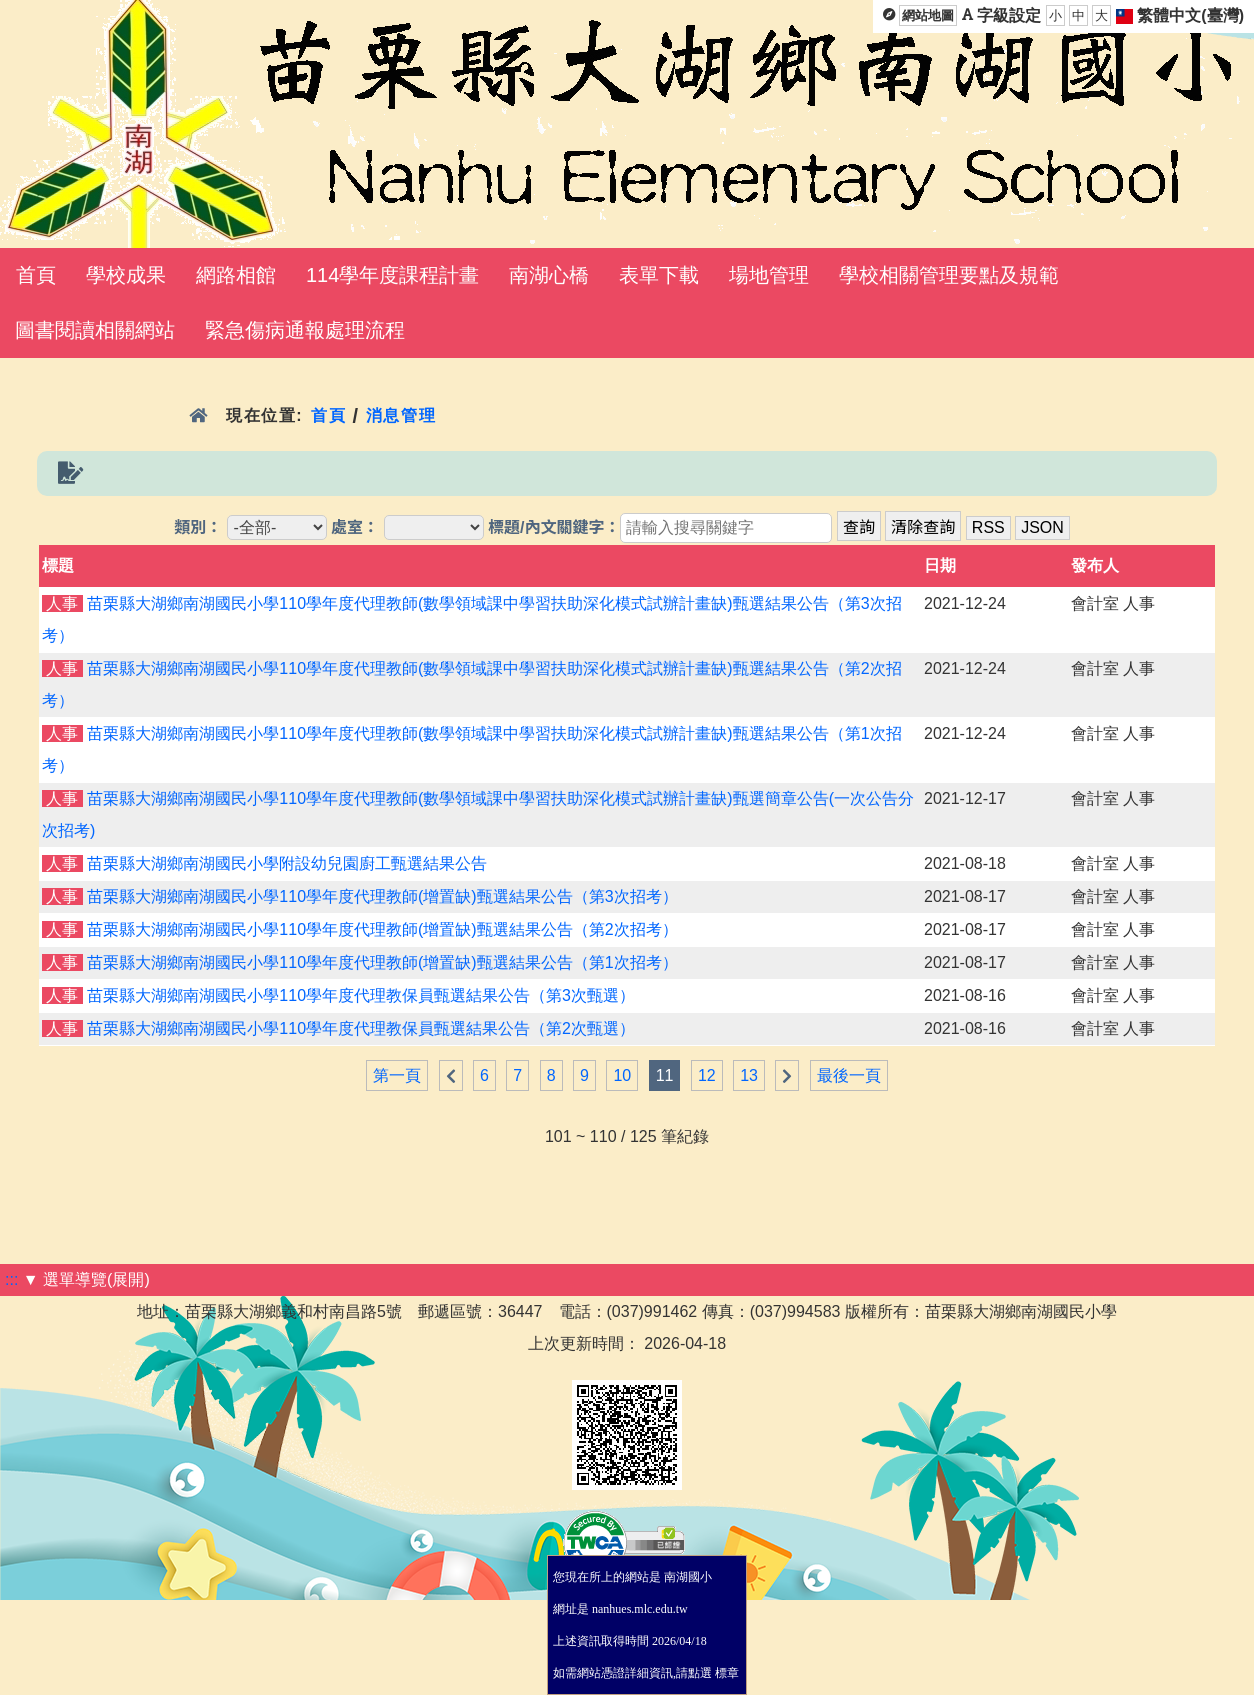 This screenshot has height=1695, width=1254. Describe the element at coordinates (659, 275) in the screenshot. I see `表單下載` at that location.